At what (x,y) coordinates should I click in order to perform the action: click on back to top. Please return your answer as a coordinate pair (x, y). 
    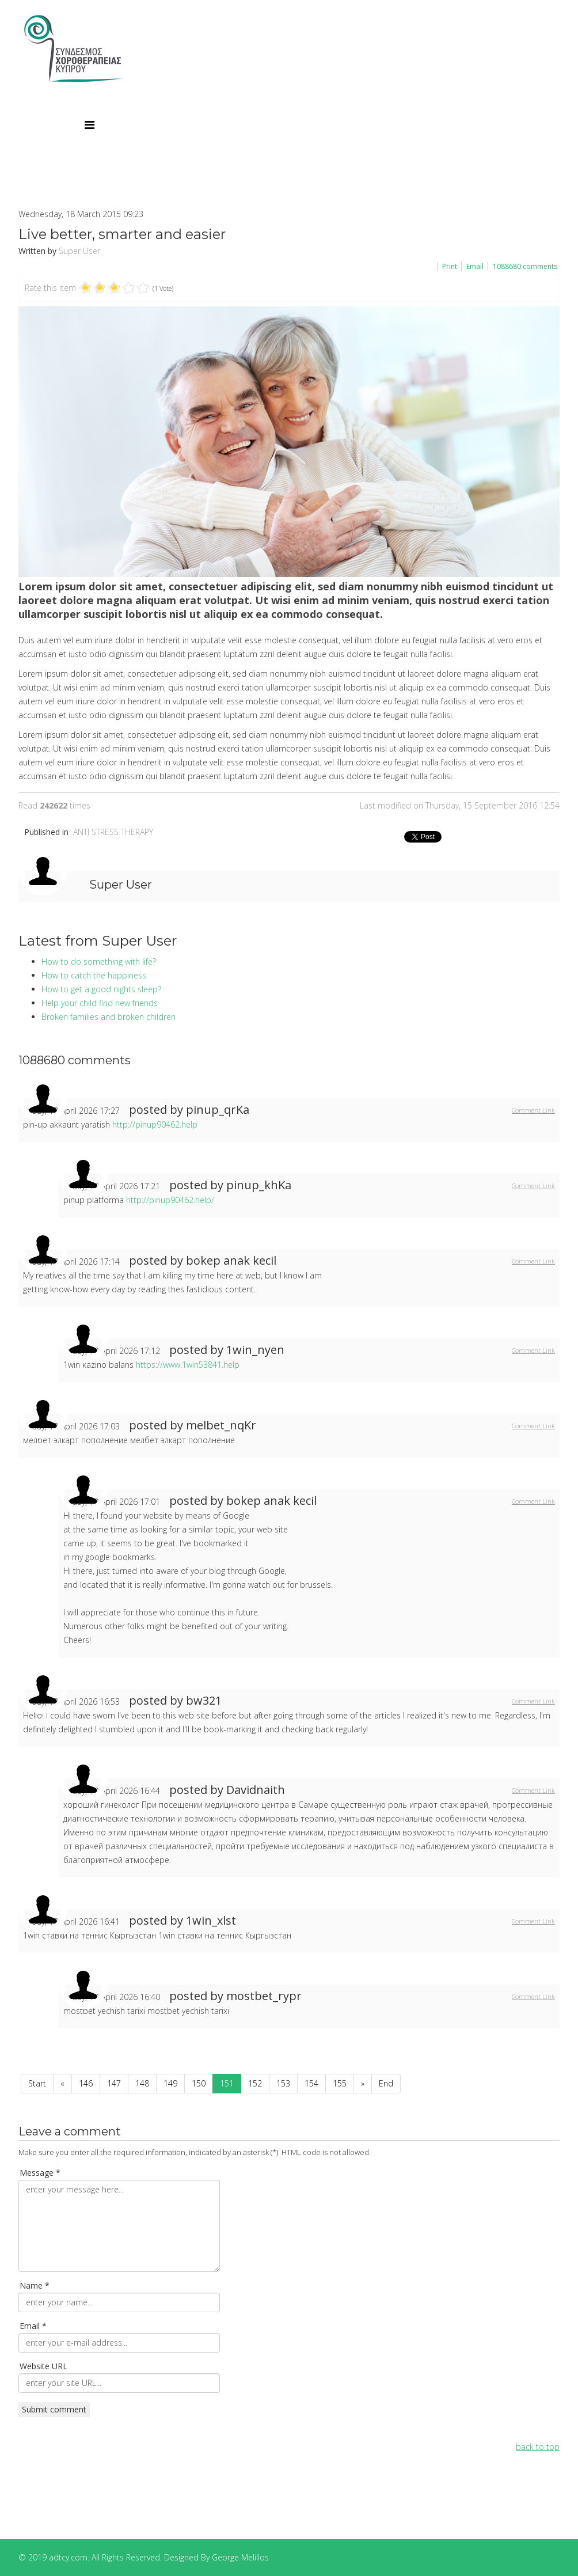
    Looking at the image, I should click on (538, 2446).